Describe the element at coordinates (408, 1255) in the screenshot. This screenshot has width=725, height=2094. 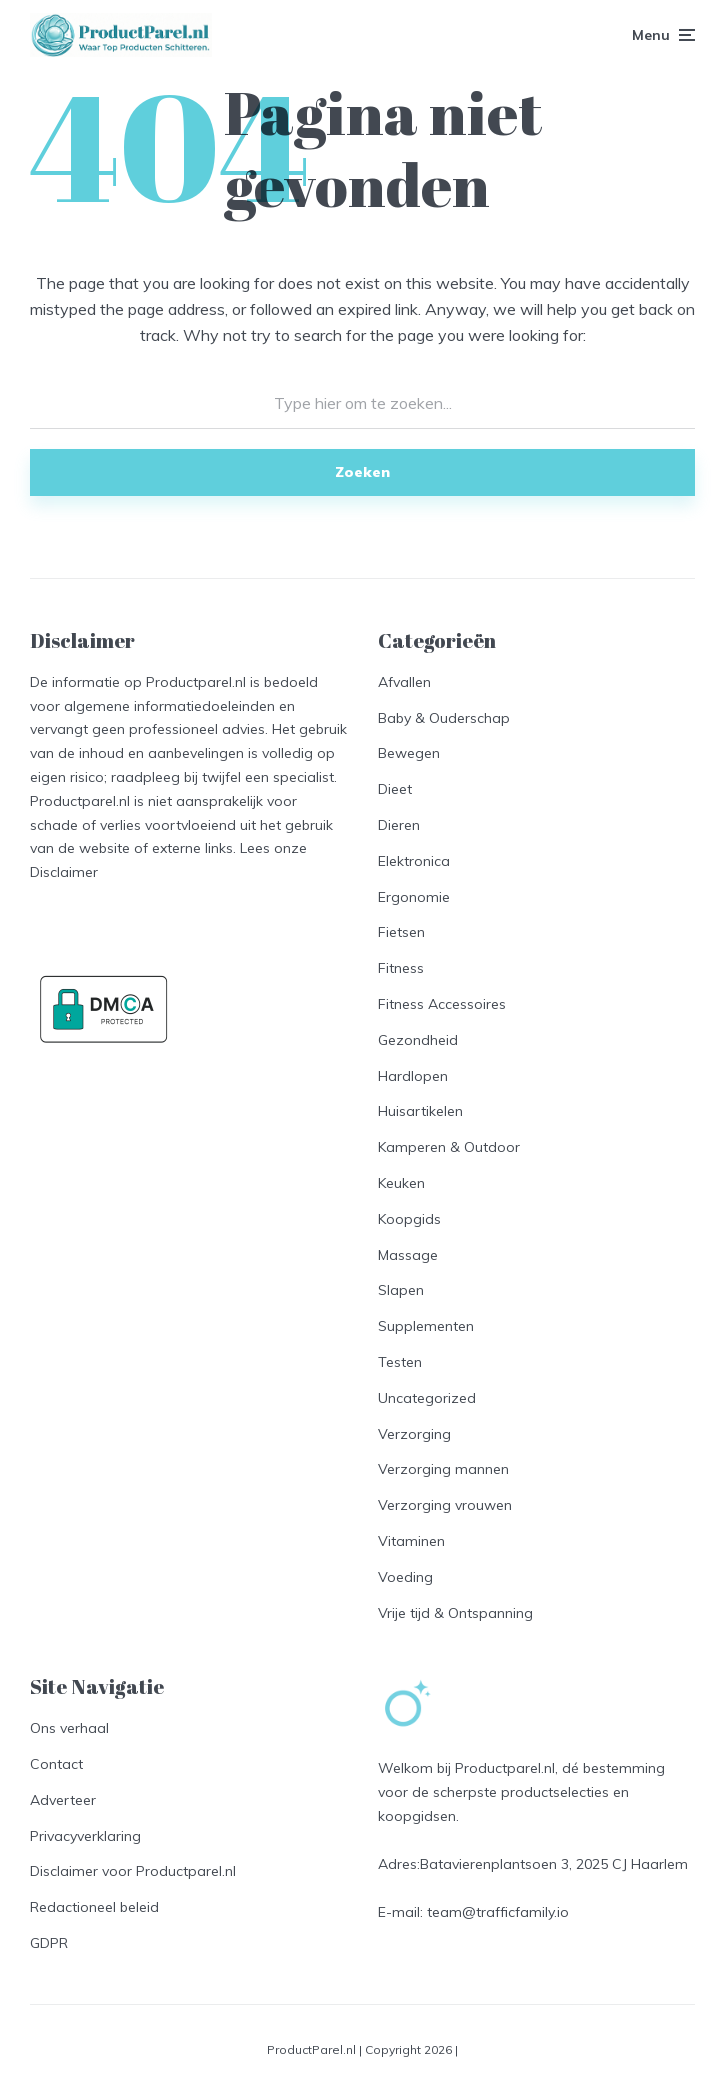
I see `Massage` at that location.